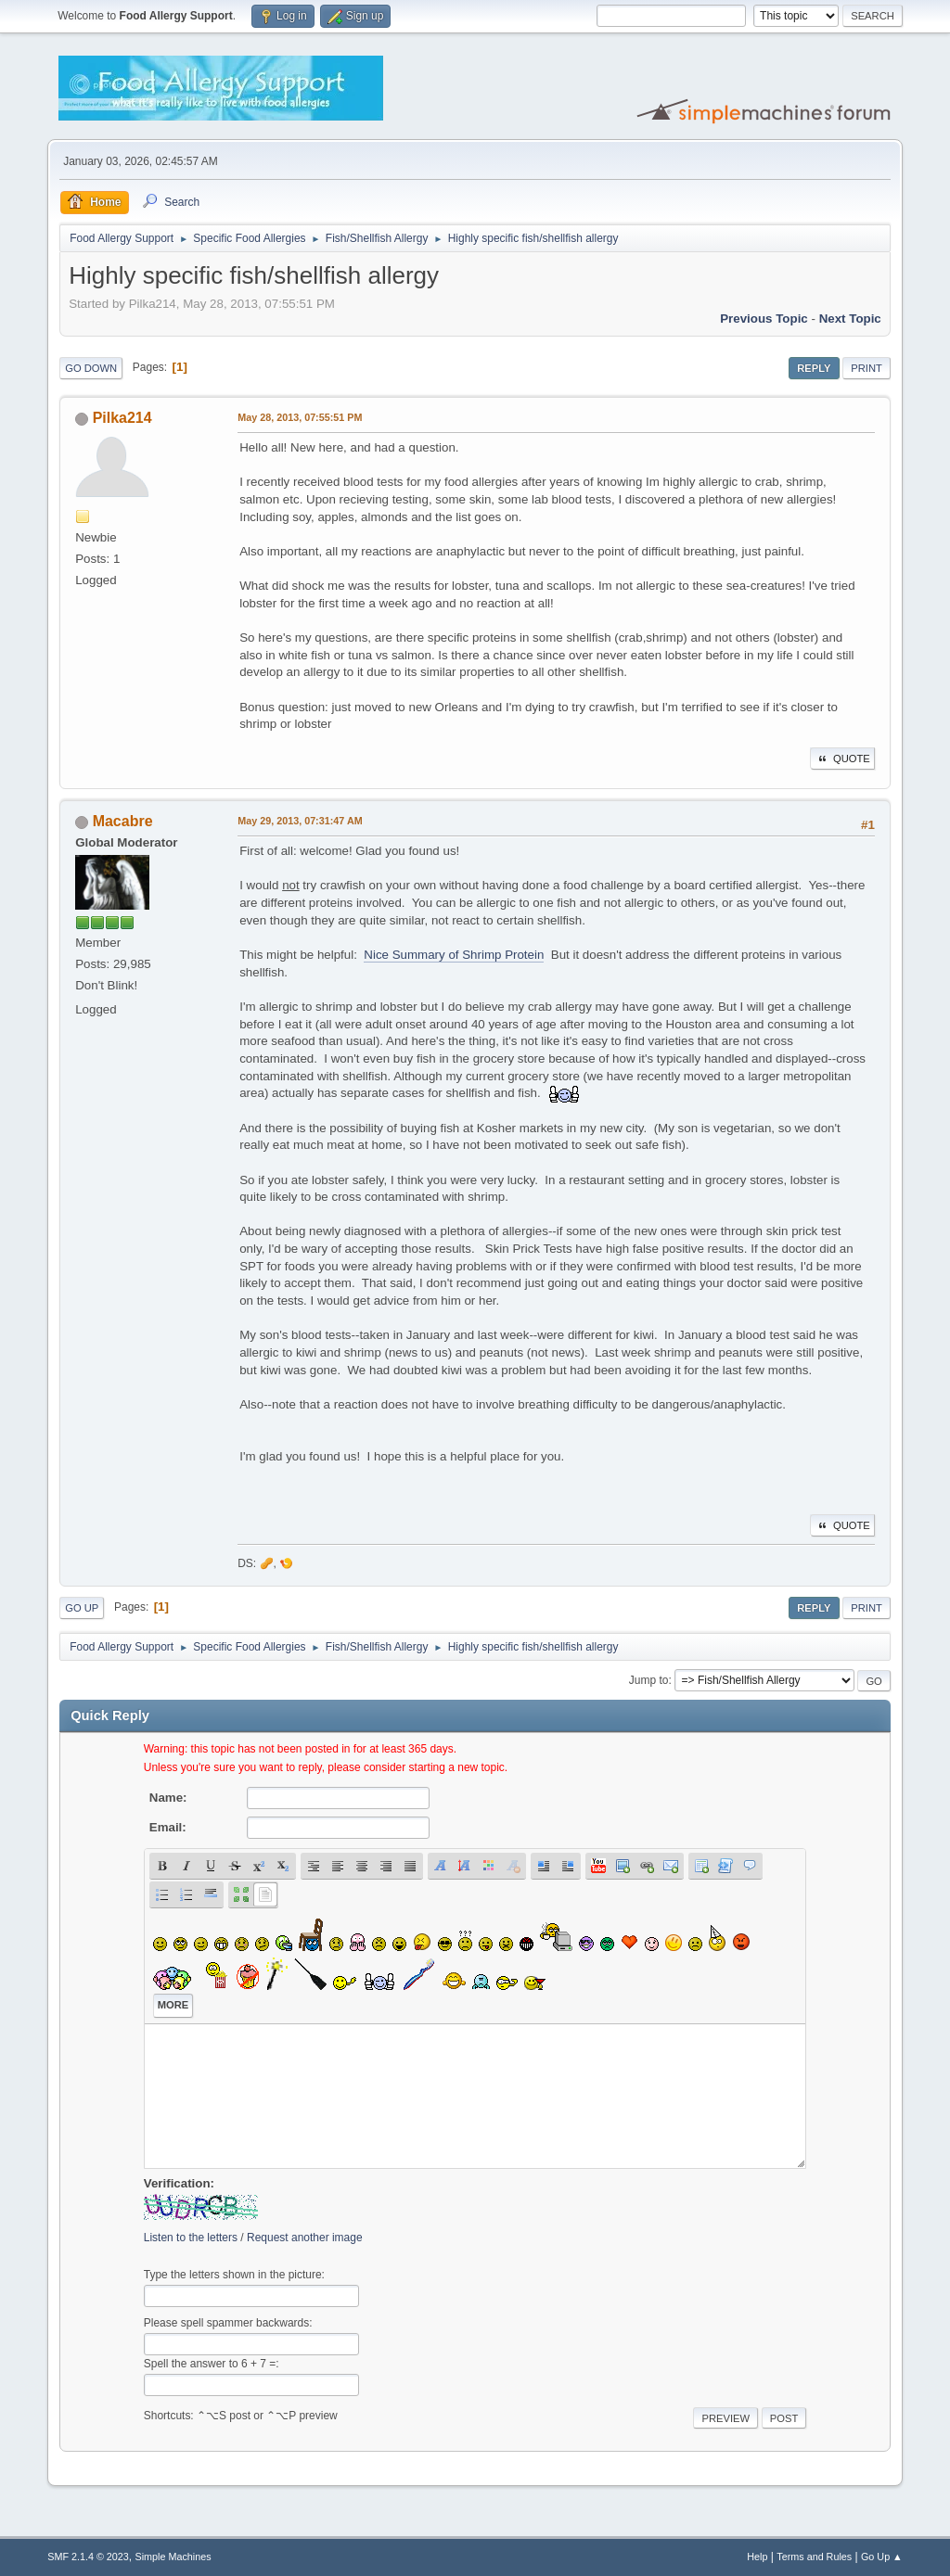 This screenshot has width=950, height=2576. Describe the element at coordinates (300, 417) in the screenshot. I see `May 28, 2013, 07:55:51 PM` at that location.